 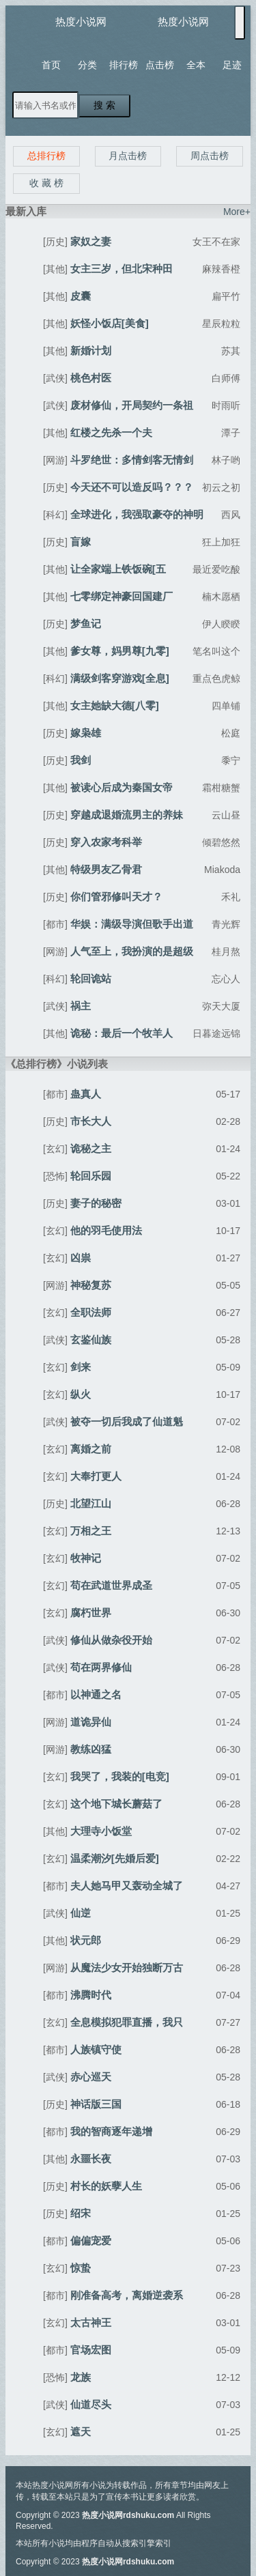 I want to click on 遮天, so click(x=80, y=2431).